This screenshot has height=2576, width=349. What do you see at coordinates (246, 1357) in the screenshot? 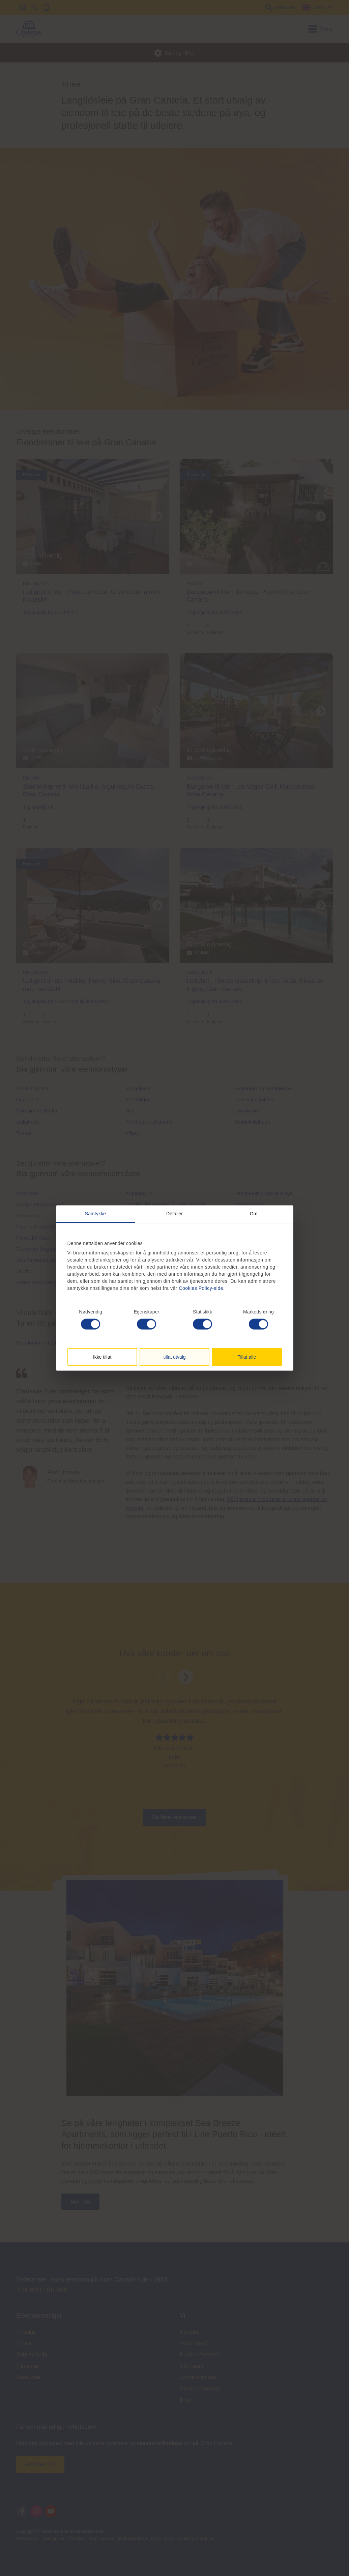
I see `Tillat alle` at bounding box center [246, 1357].